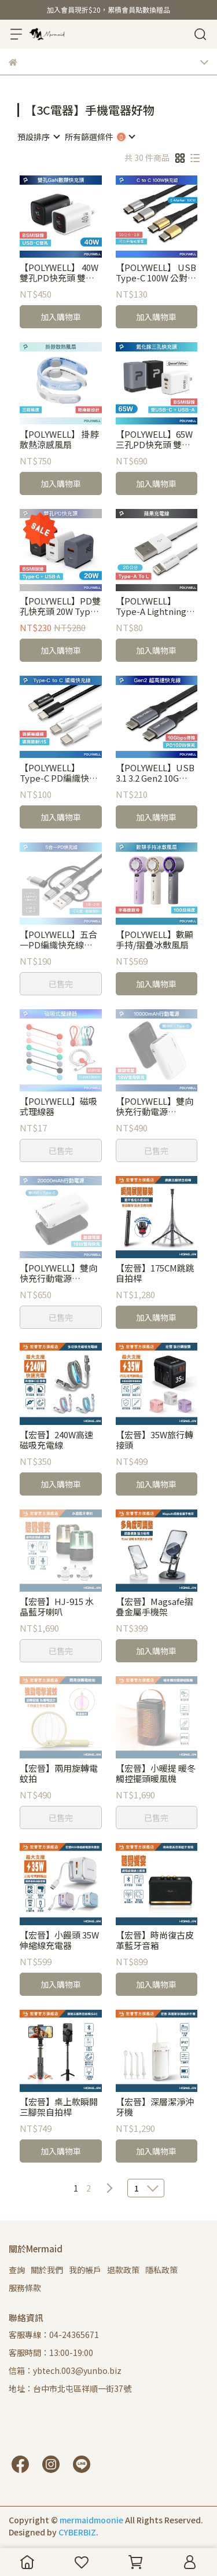  What do you see at coordinates (56, 1440) in the screenshot?
I see `【宏晉】240W高速磁吸充電線` at bounding box center [56, 1440].